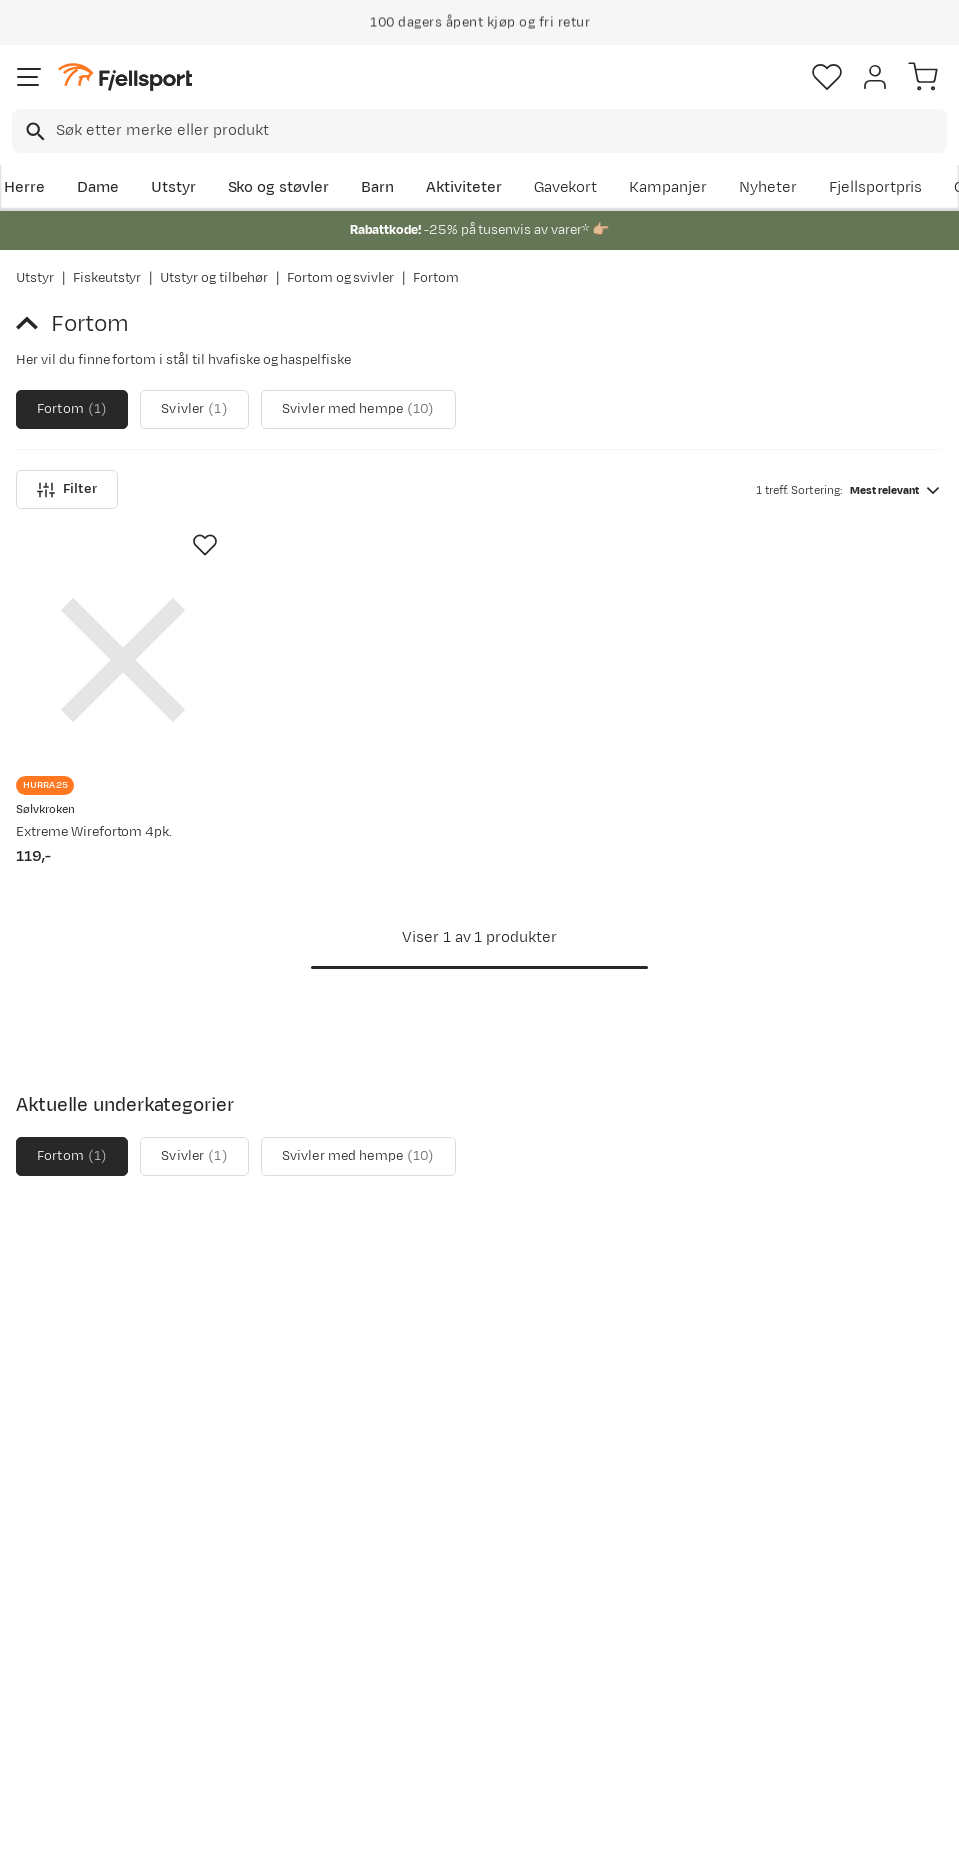 The width and height of the screenshot is (959, 1863). I want to click on [combobox], so click(479, 131).